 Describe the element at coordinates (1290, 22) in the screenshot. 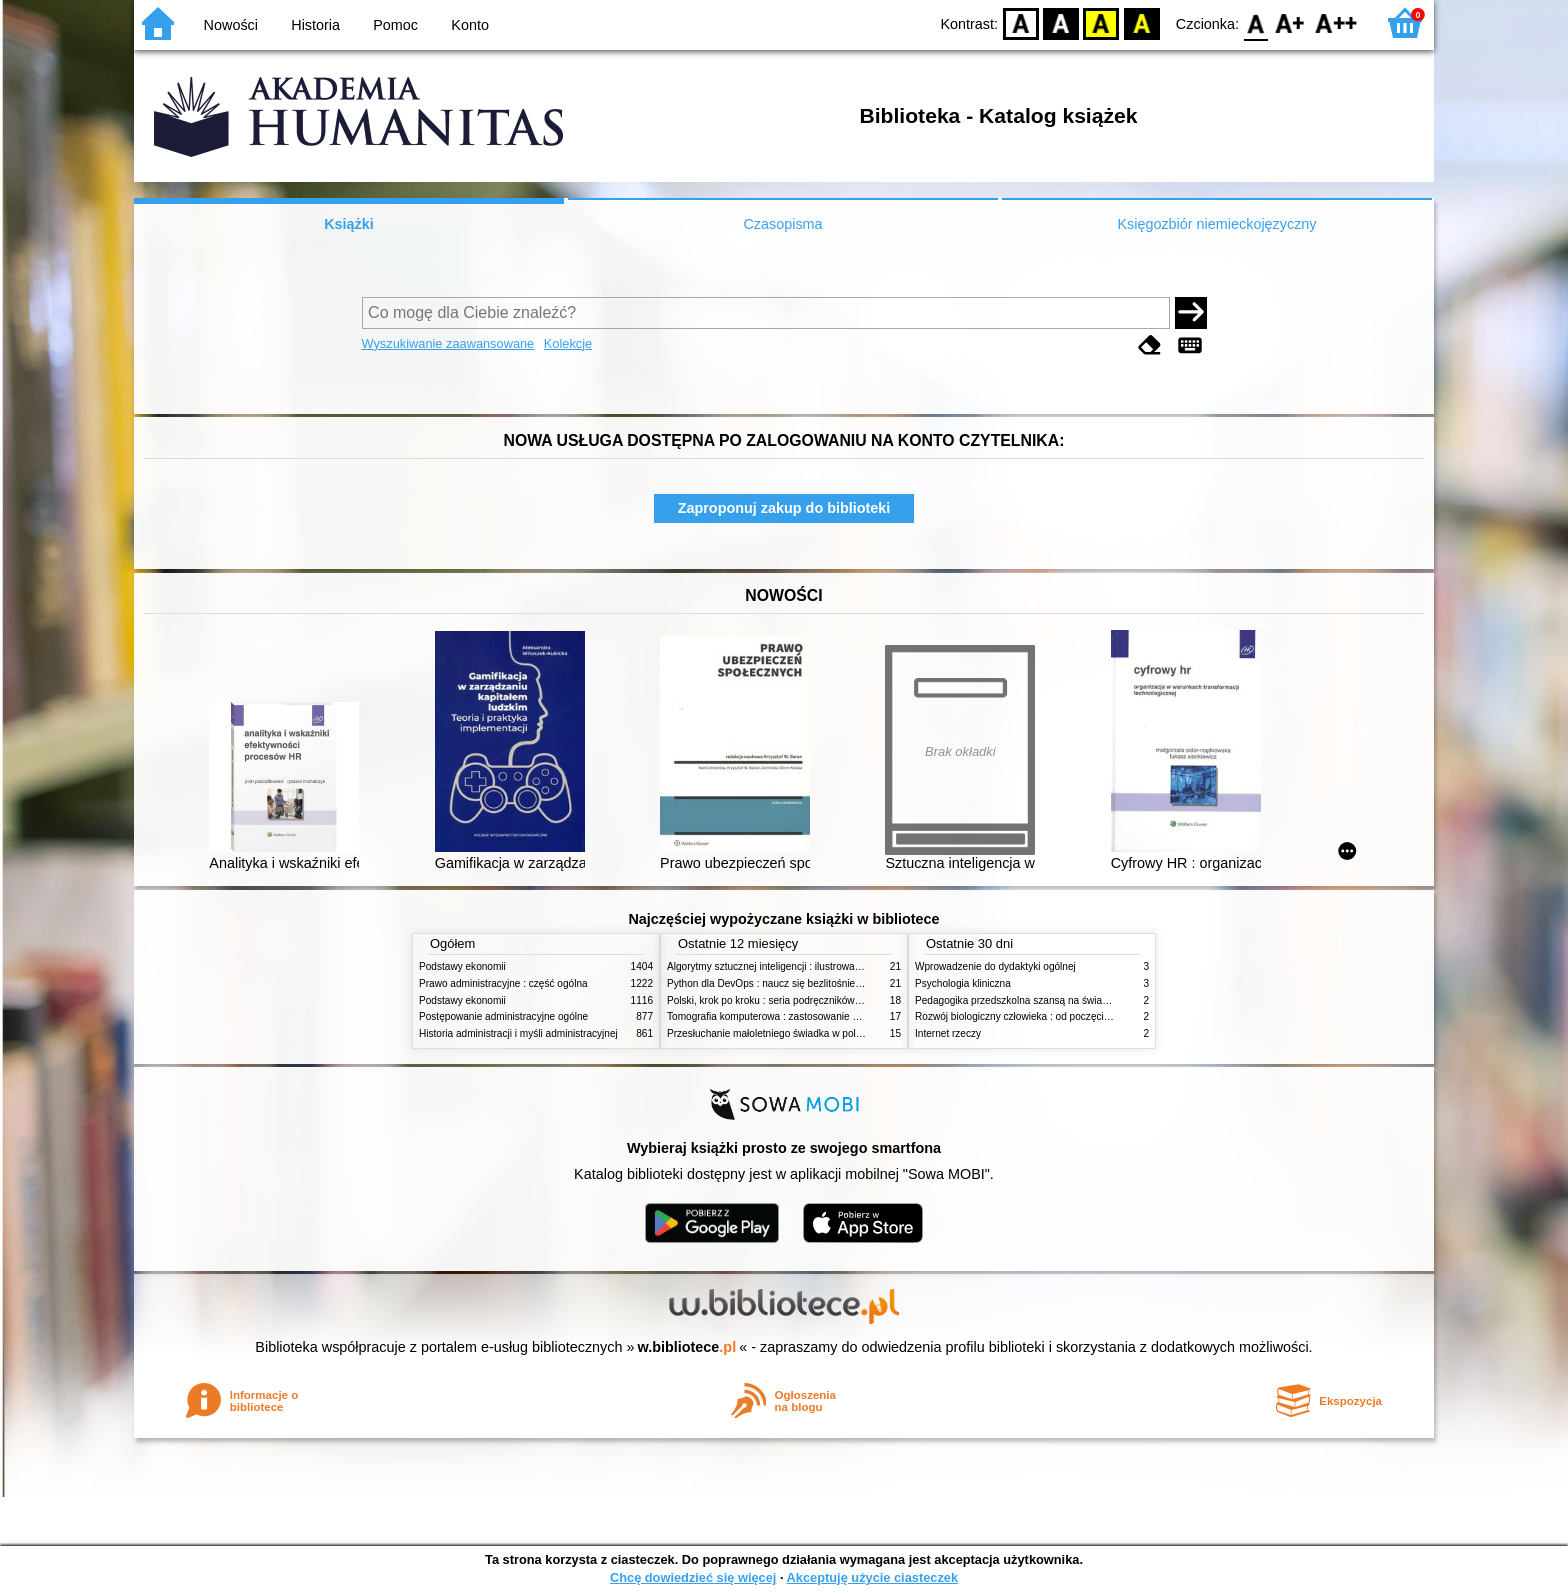

I see `F1` at that location.